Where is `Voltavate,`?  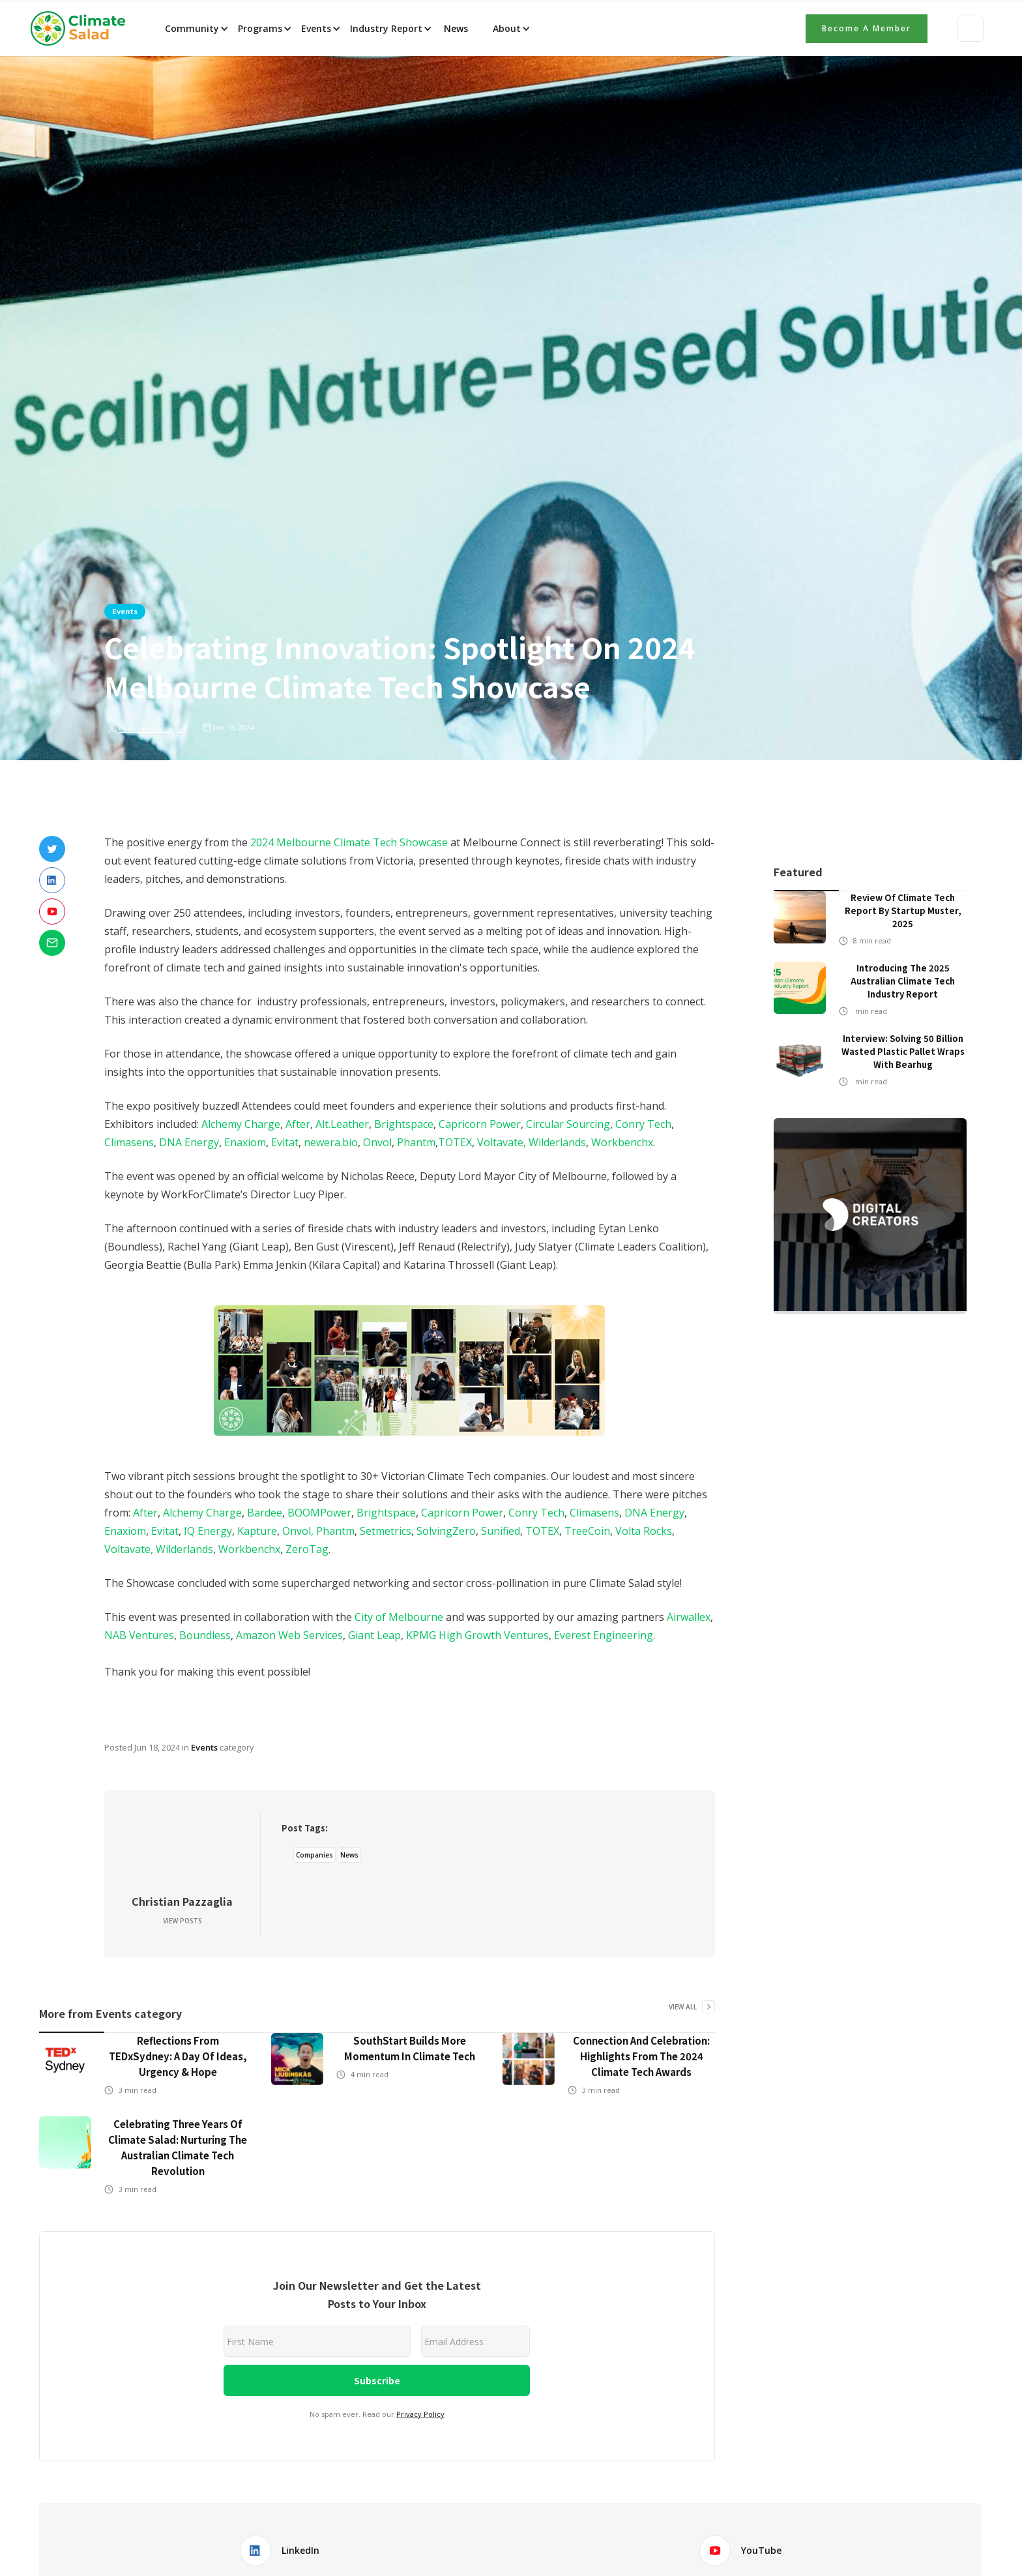
Voltavate, is located at coordinates (503, 1142).